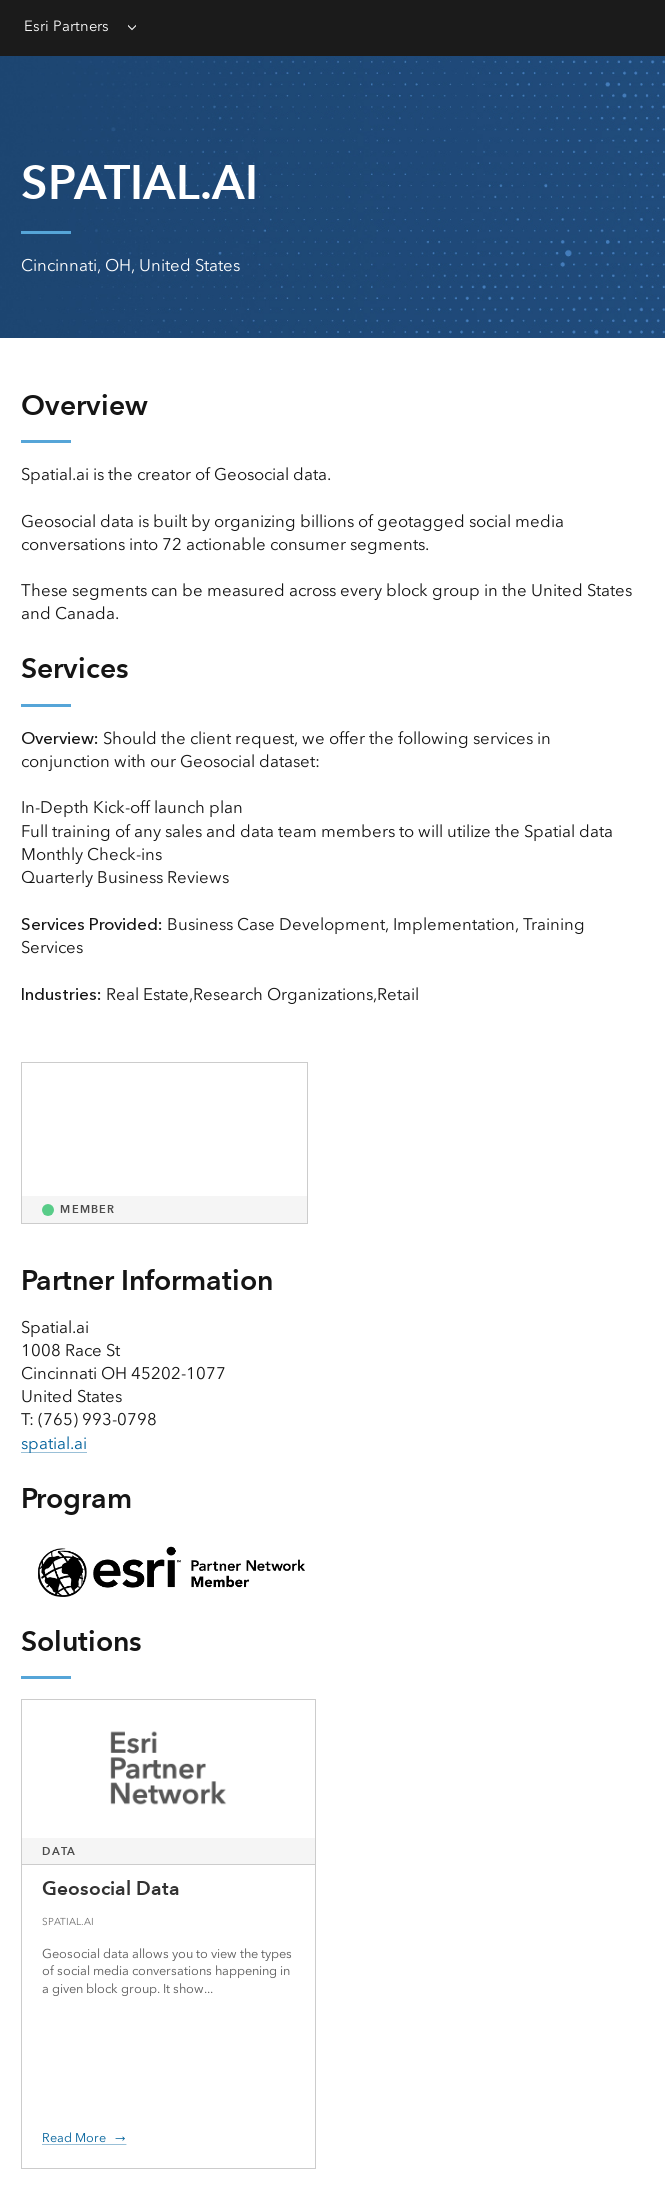  What do you see at coordinates (54, 1443) in the screenshot?
I see `spatial.ai [presentation]` at bounding box center [54, 1443].